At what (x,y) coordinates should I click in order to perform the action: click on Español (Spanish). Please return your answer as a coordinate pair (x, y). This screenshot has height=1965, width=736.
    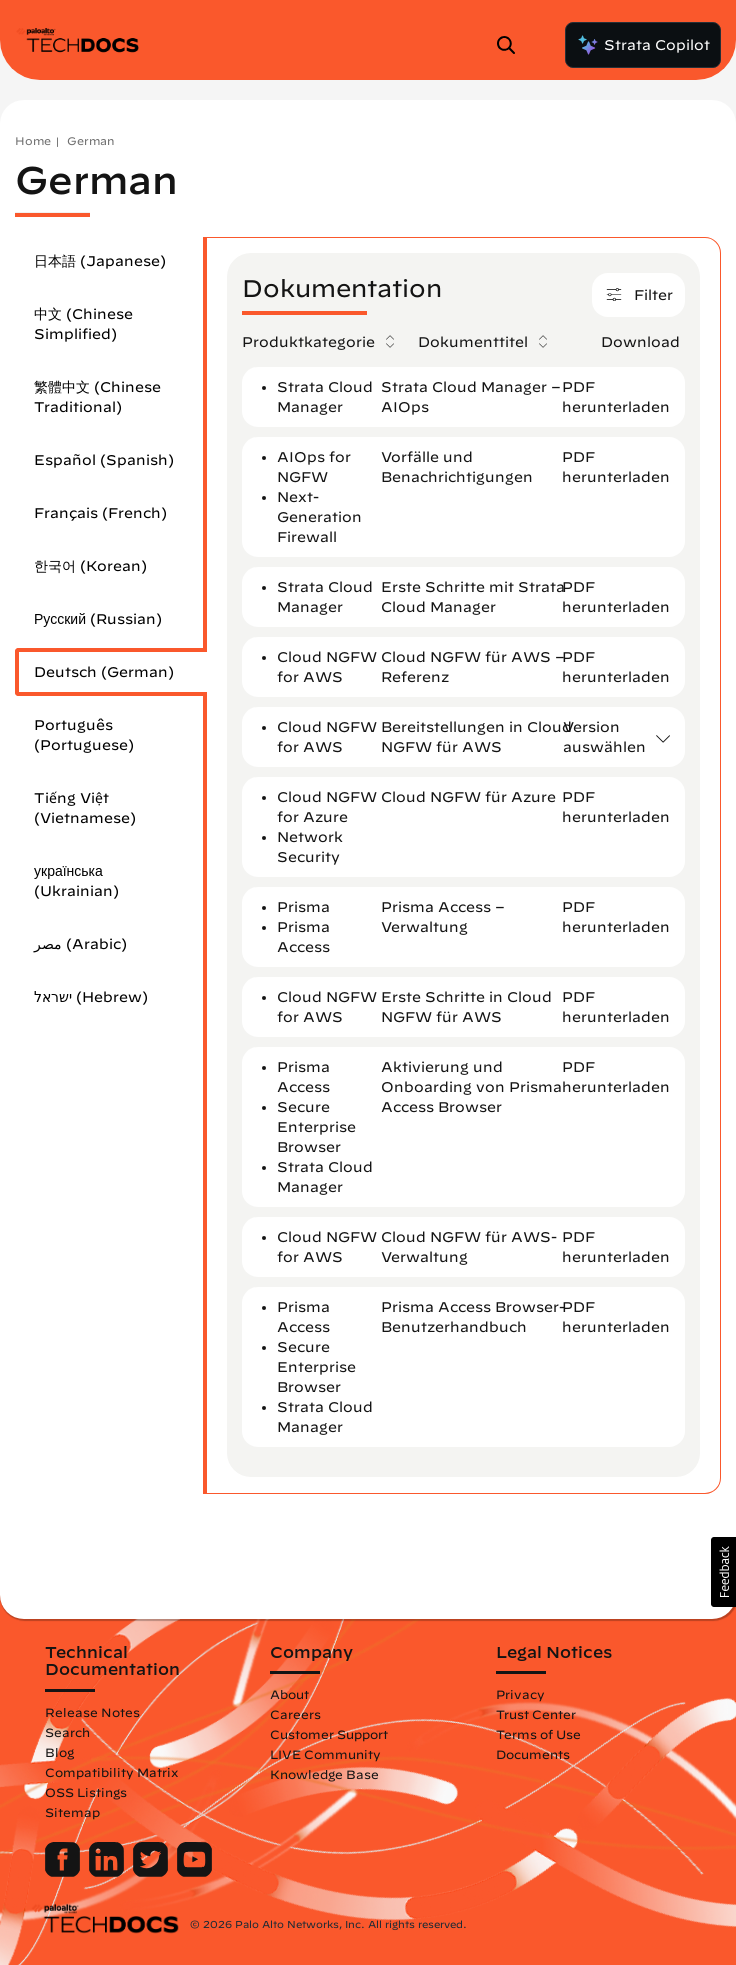
    Looking at the image, I should click on (104, 460).